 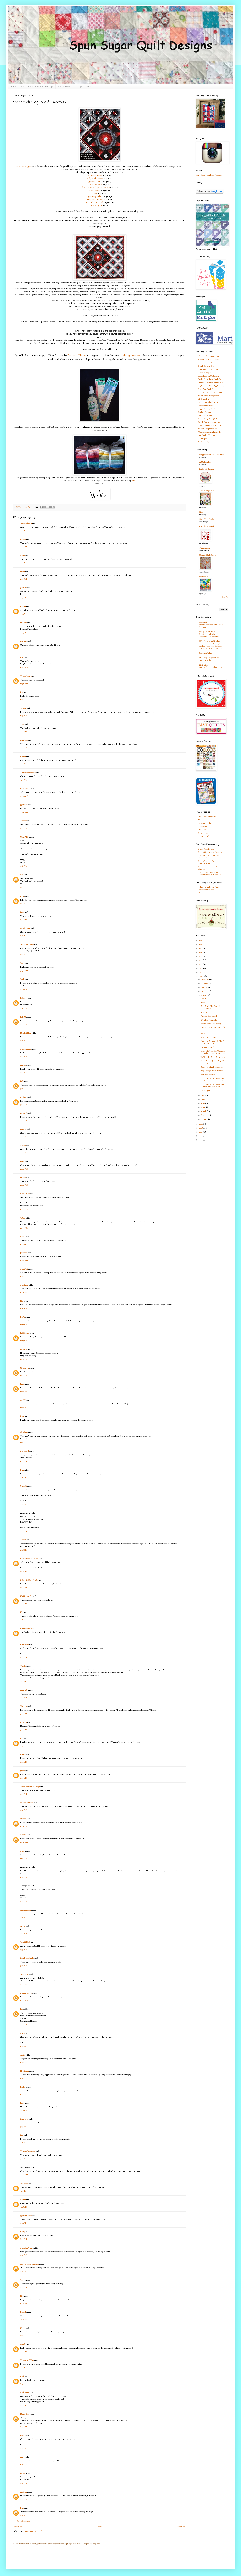 I want to click on December, so click(x=205, y=979).